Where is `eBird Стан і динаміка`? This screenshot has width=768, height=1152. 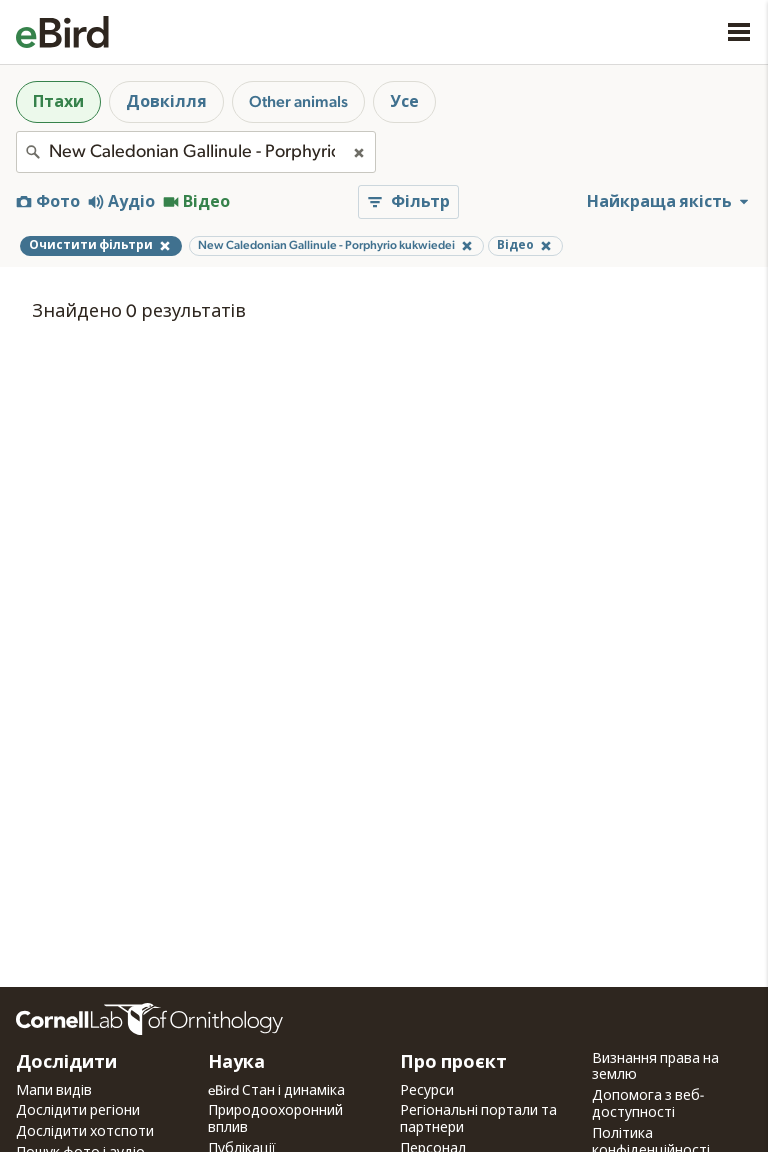
eBird Стан і динаміка is located at coordinates (276, 1091).